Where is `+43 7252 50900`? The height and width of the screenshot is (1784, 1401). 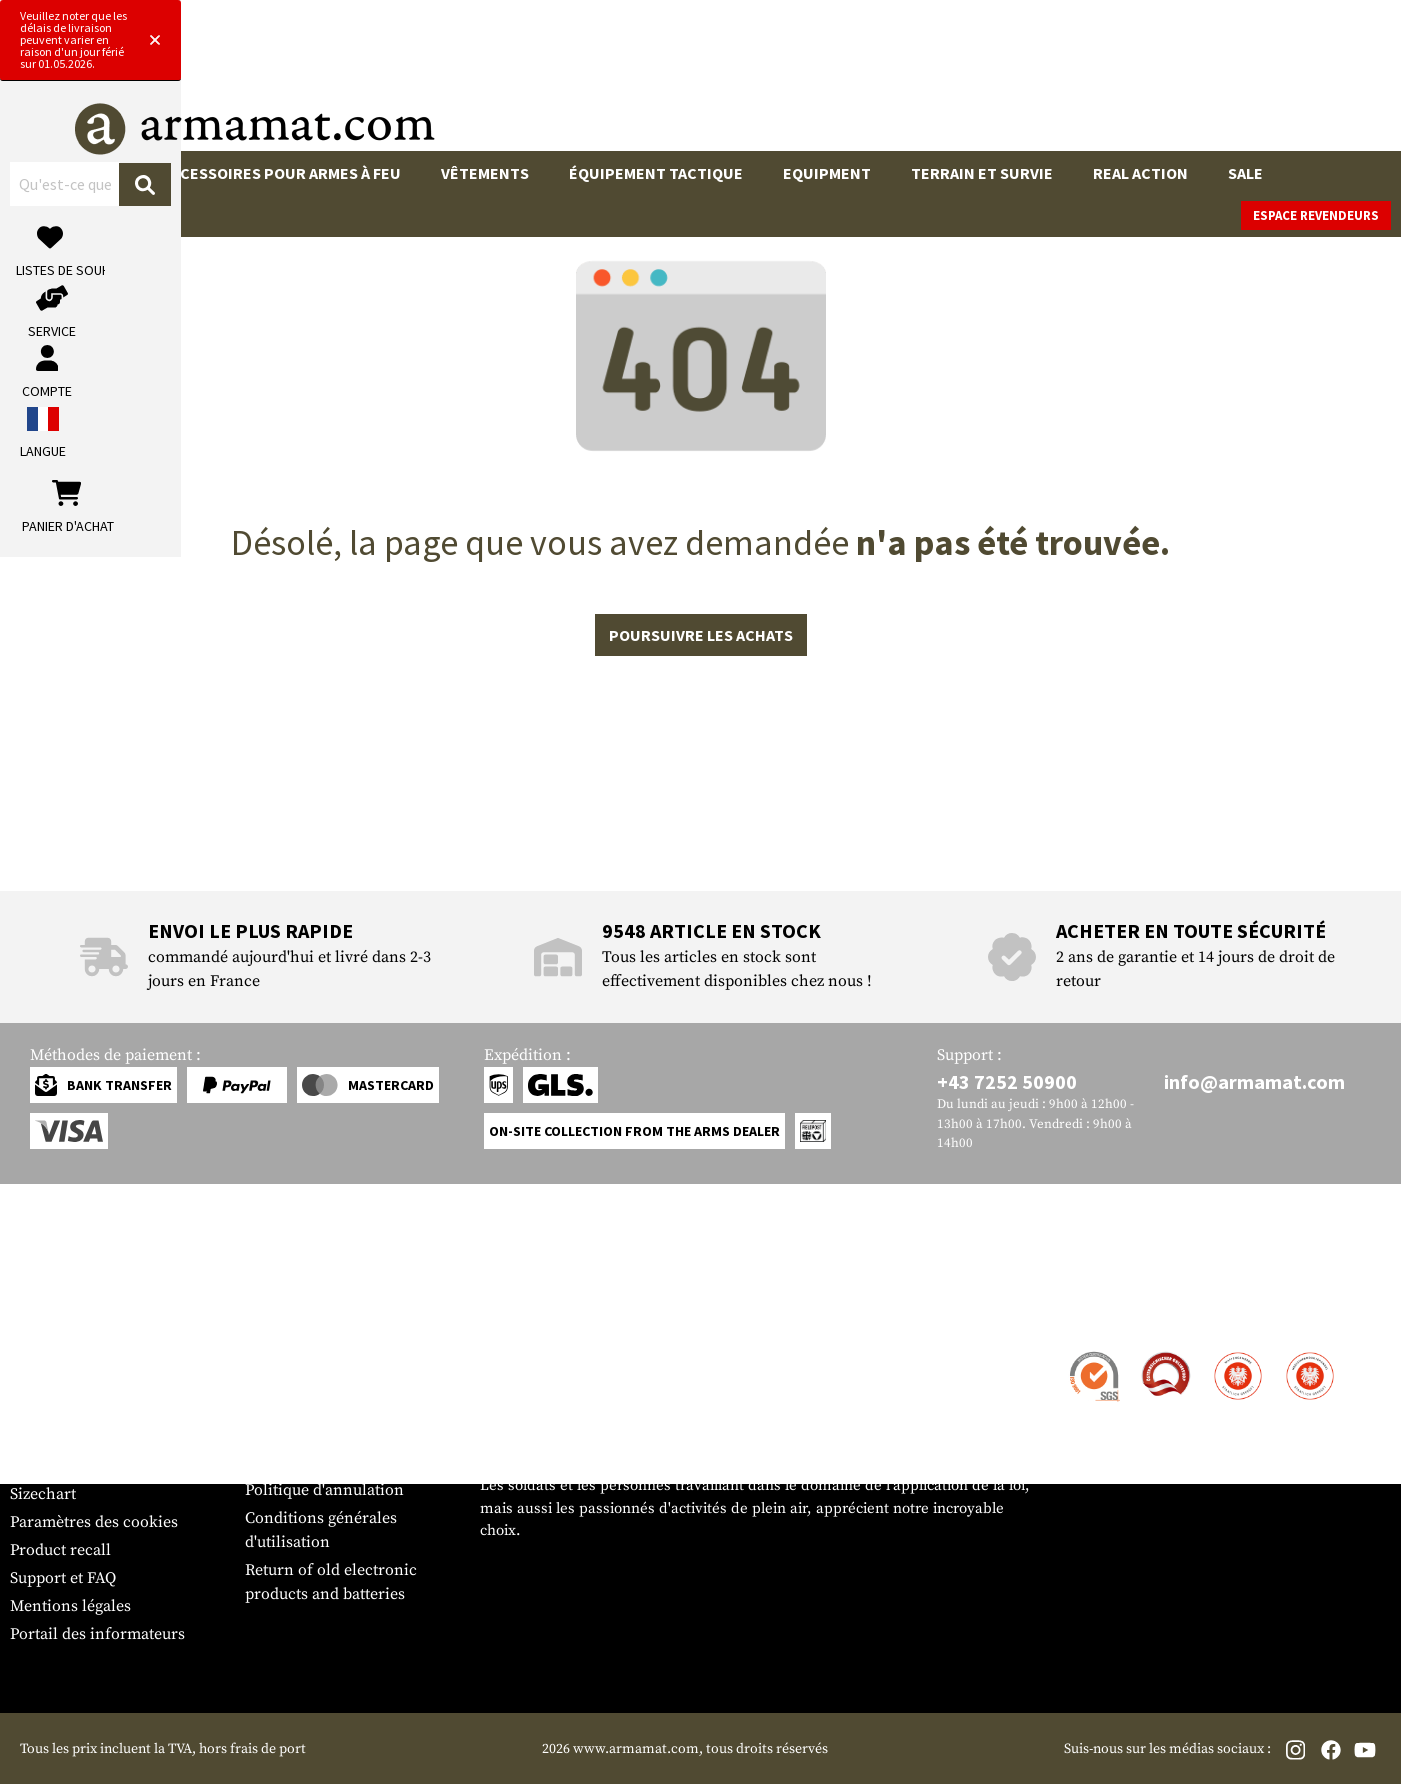
+43 7252 50900 is located at coordinates (1007, 1081).